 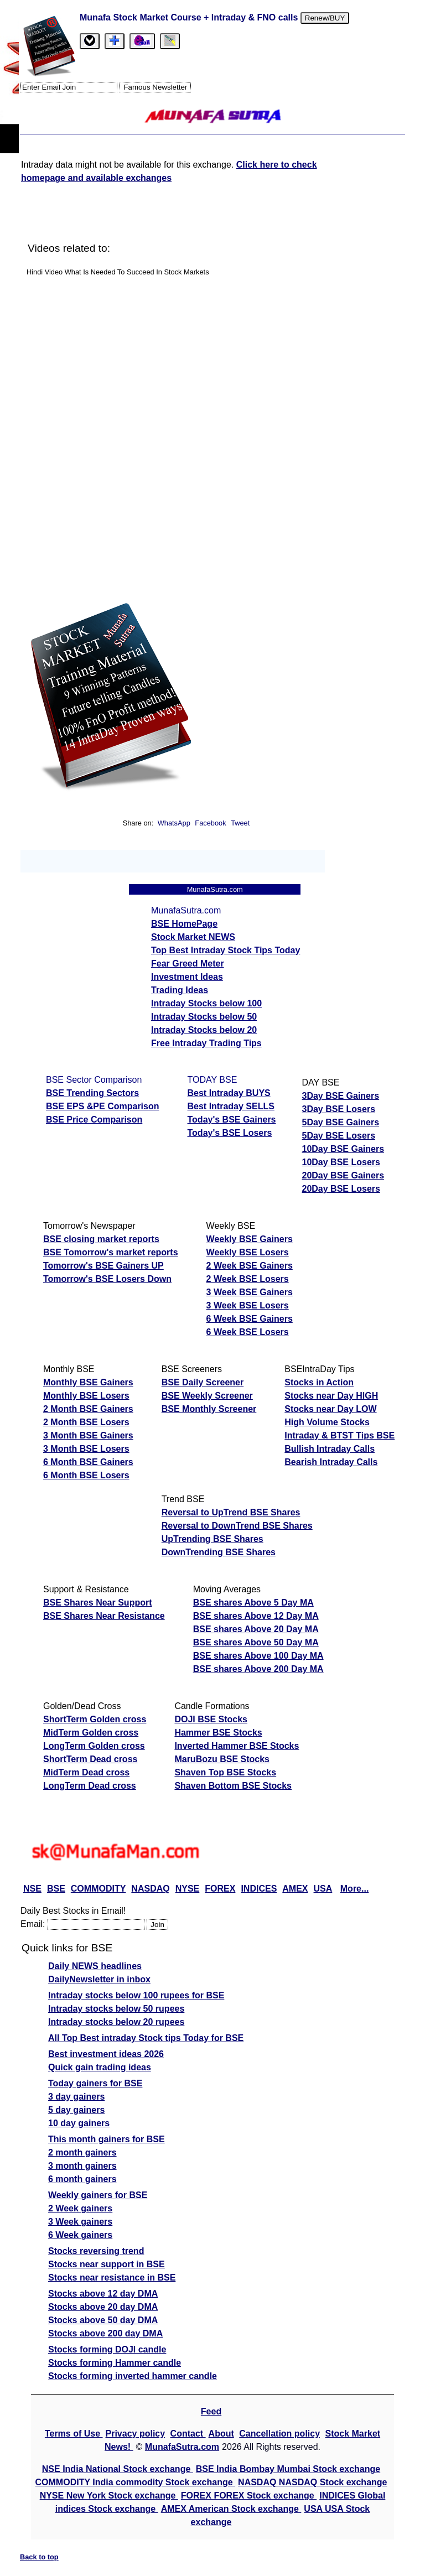 I want to click on Intraday Stocks below 50, so click(x=204, y=1016).